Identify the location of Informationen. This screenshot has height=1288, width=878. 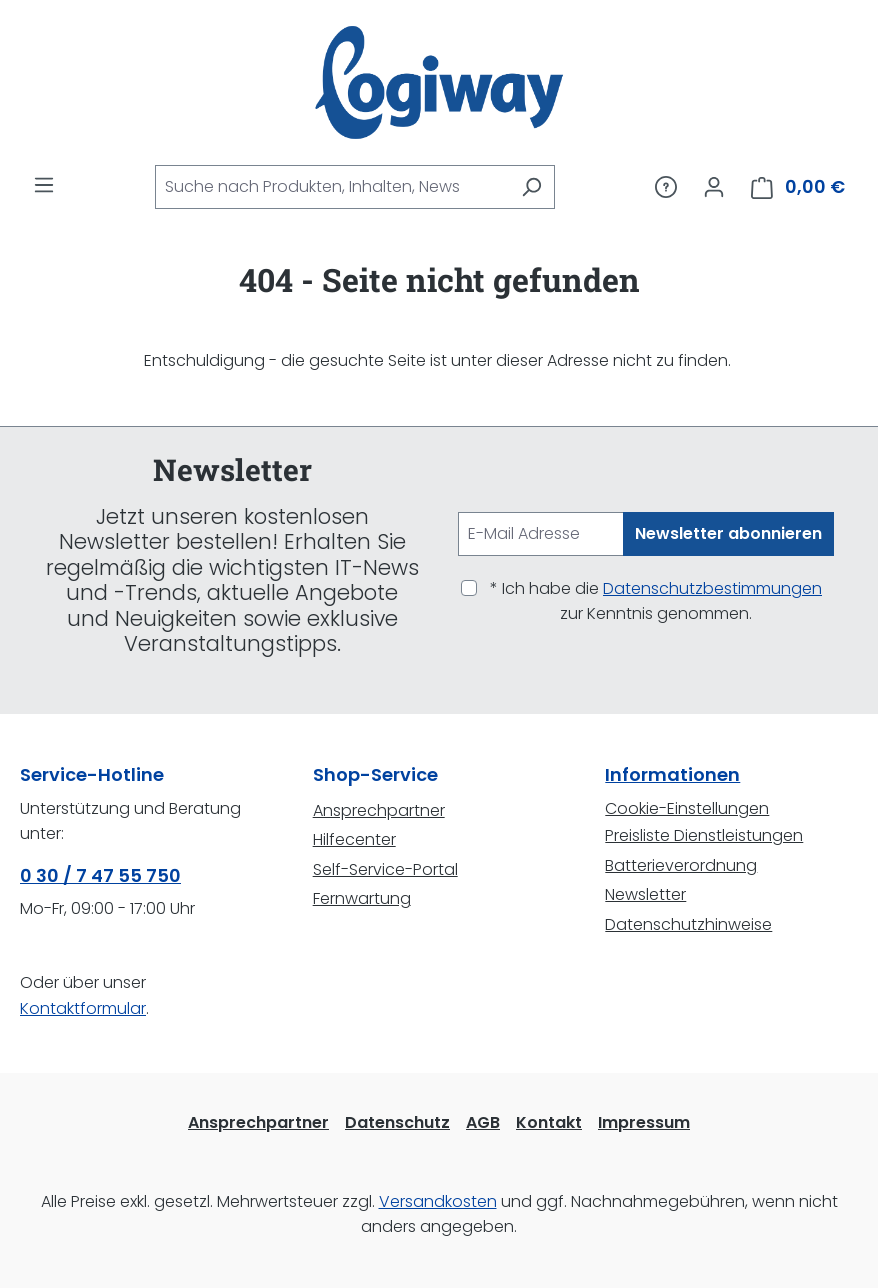
(672, 774).